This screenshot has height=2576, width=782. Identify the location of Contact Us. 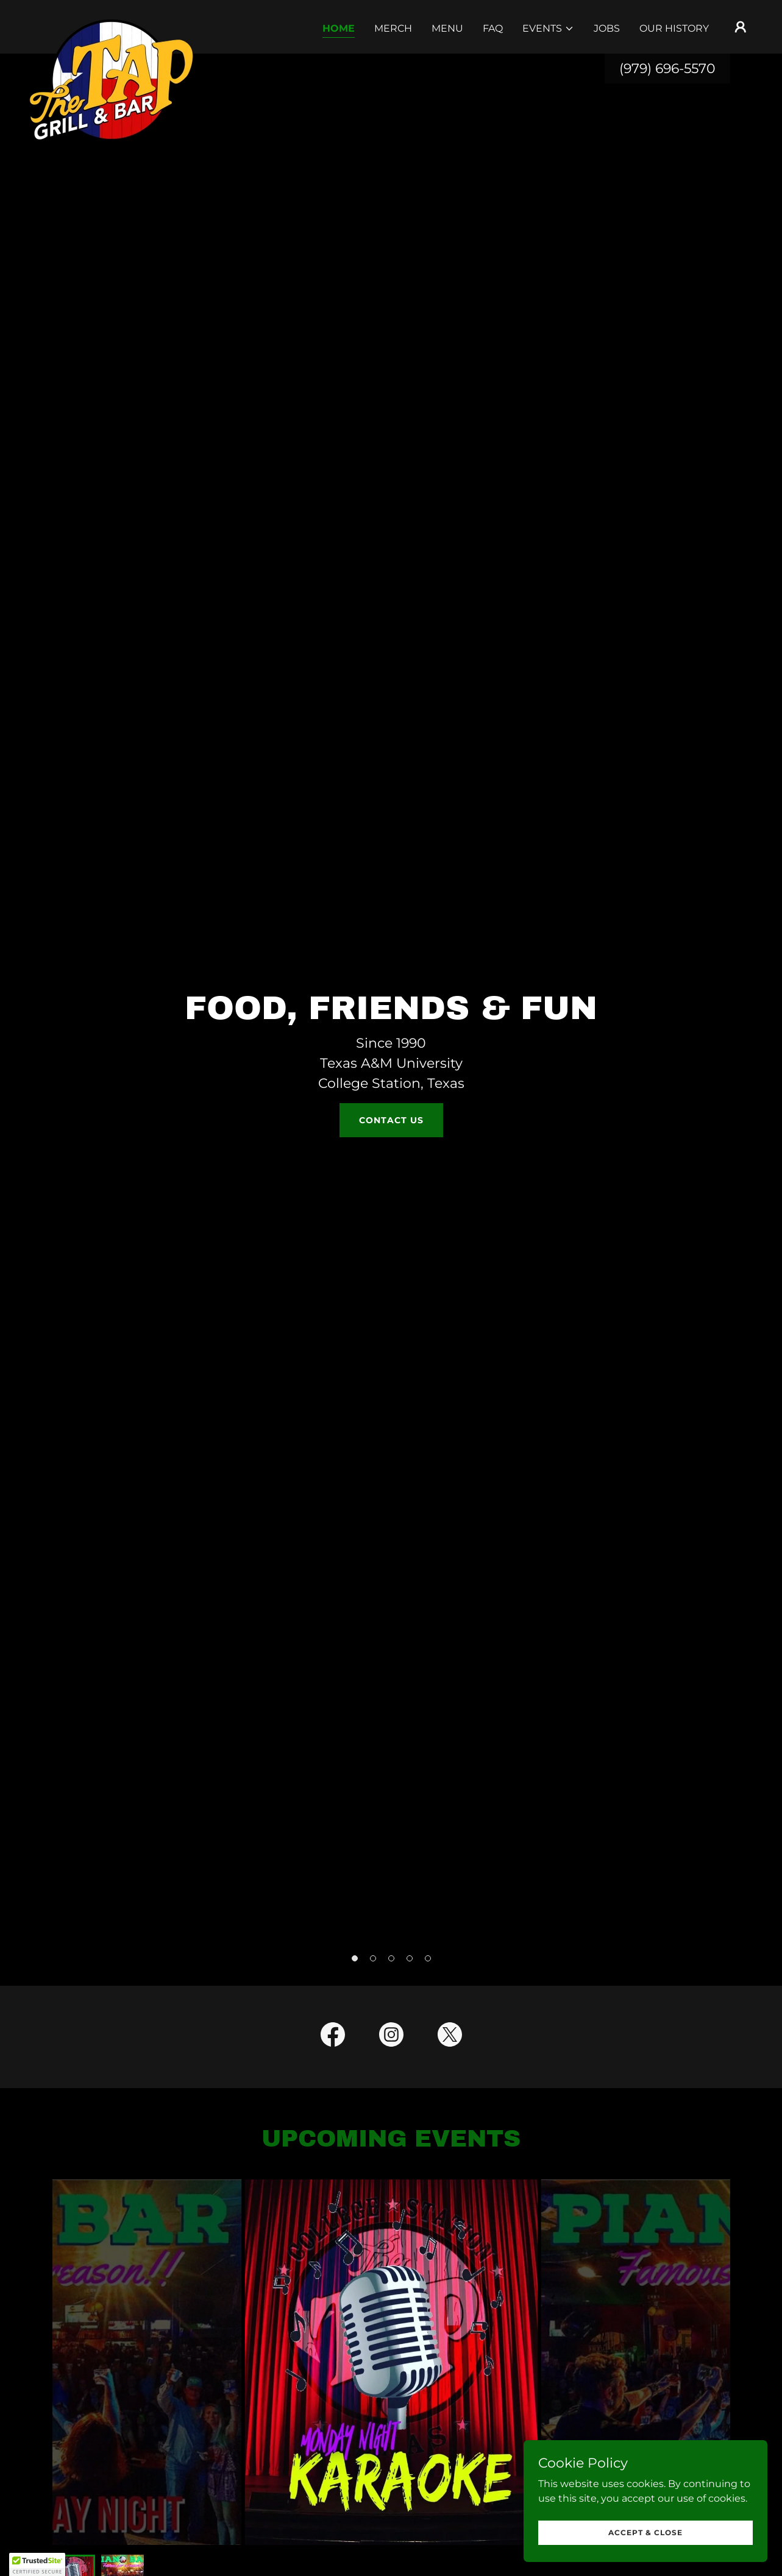
(391, 1120).